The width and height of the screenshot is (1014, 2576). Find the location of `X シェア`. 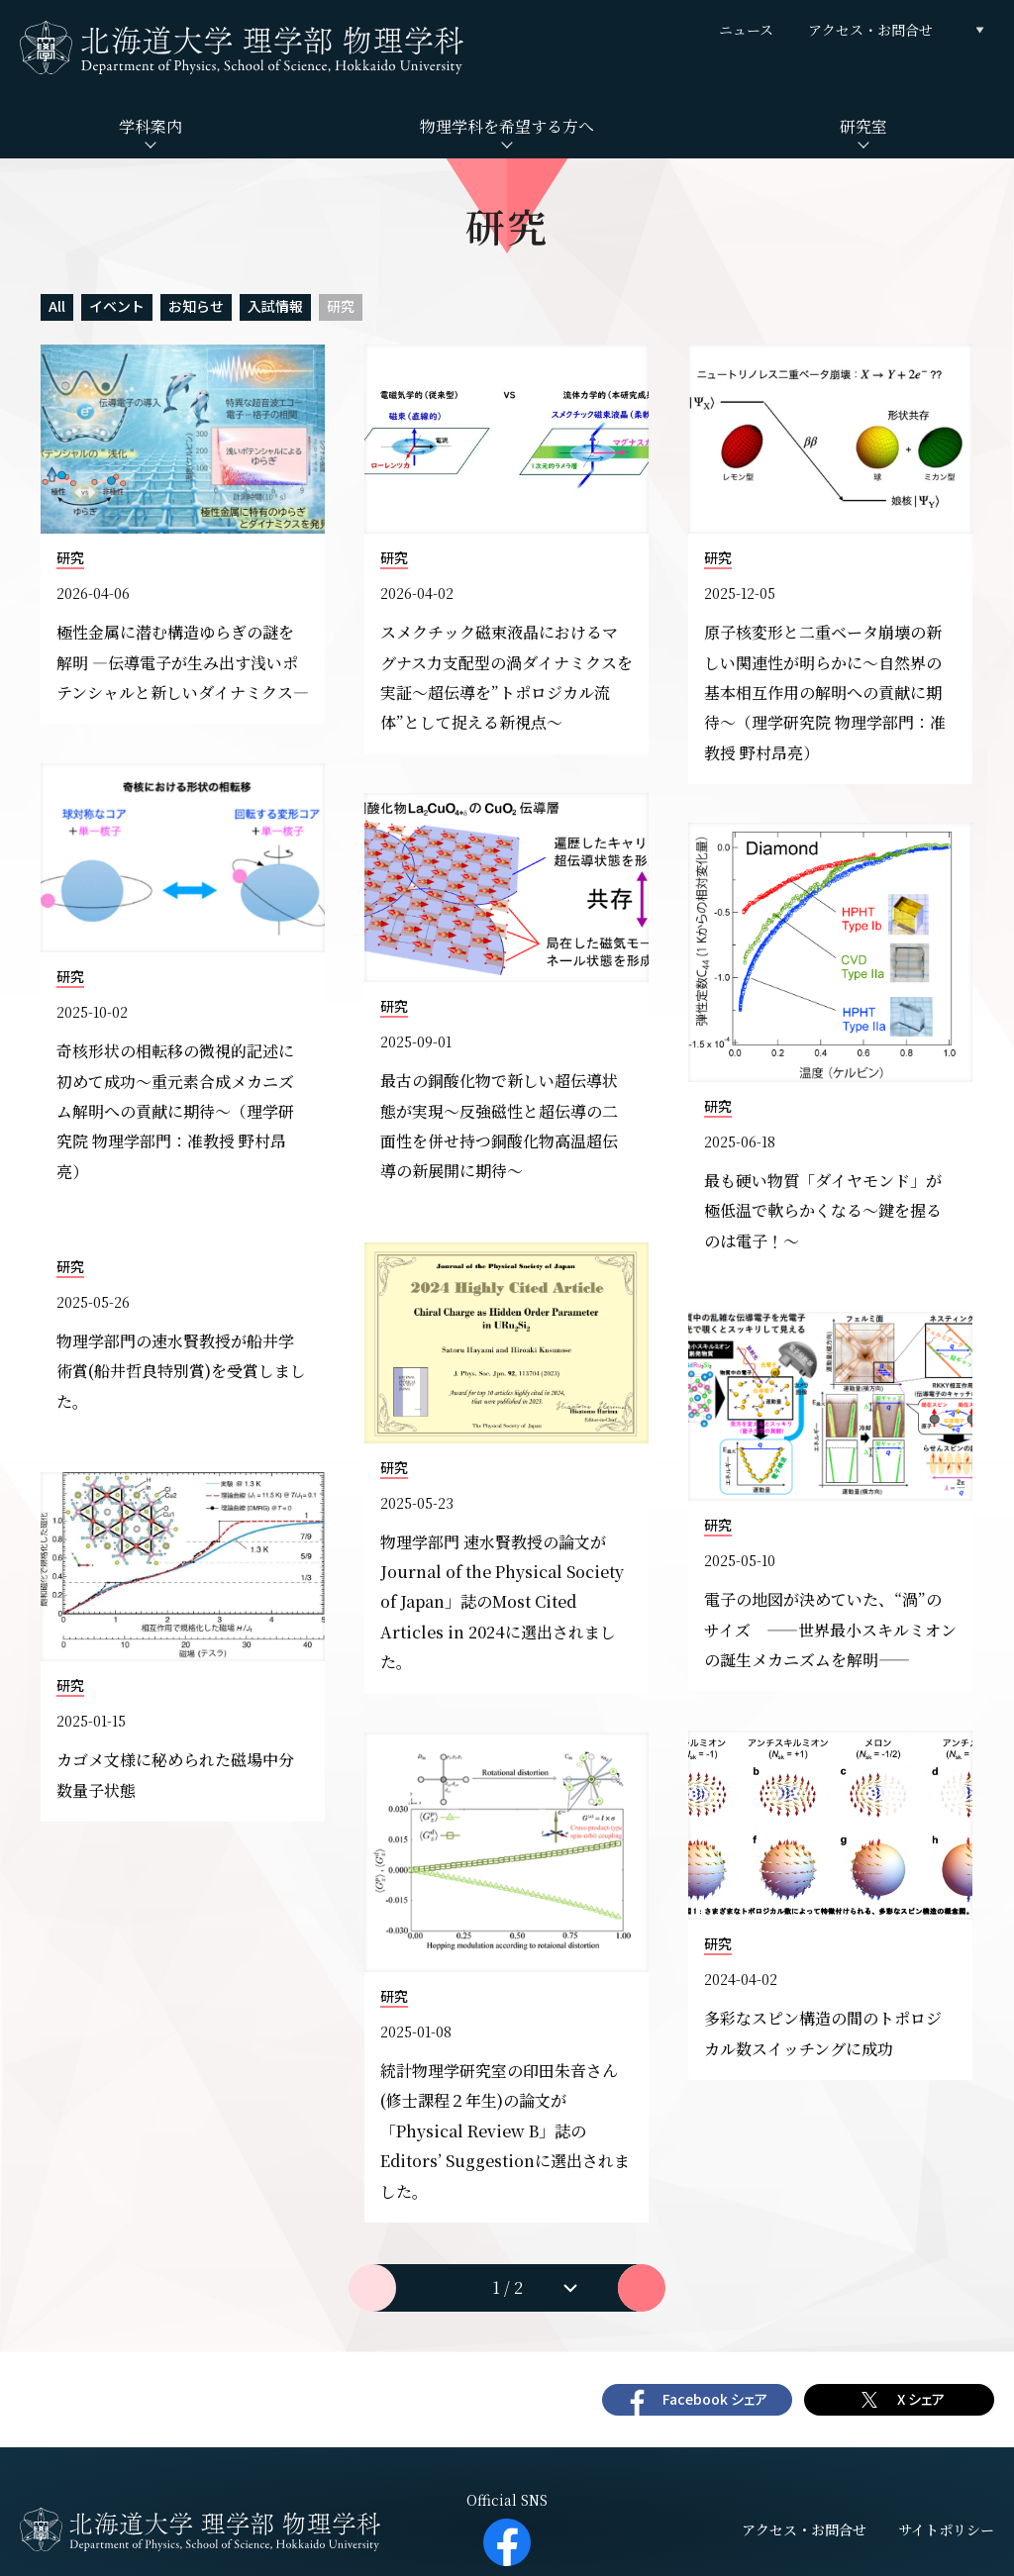

X シェア is located at coordinates (921, 2399).